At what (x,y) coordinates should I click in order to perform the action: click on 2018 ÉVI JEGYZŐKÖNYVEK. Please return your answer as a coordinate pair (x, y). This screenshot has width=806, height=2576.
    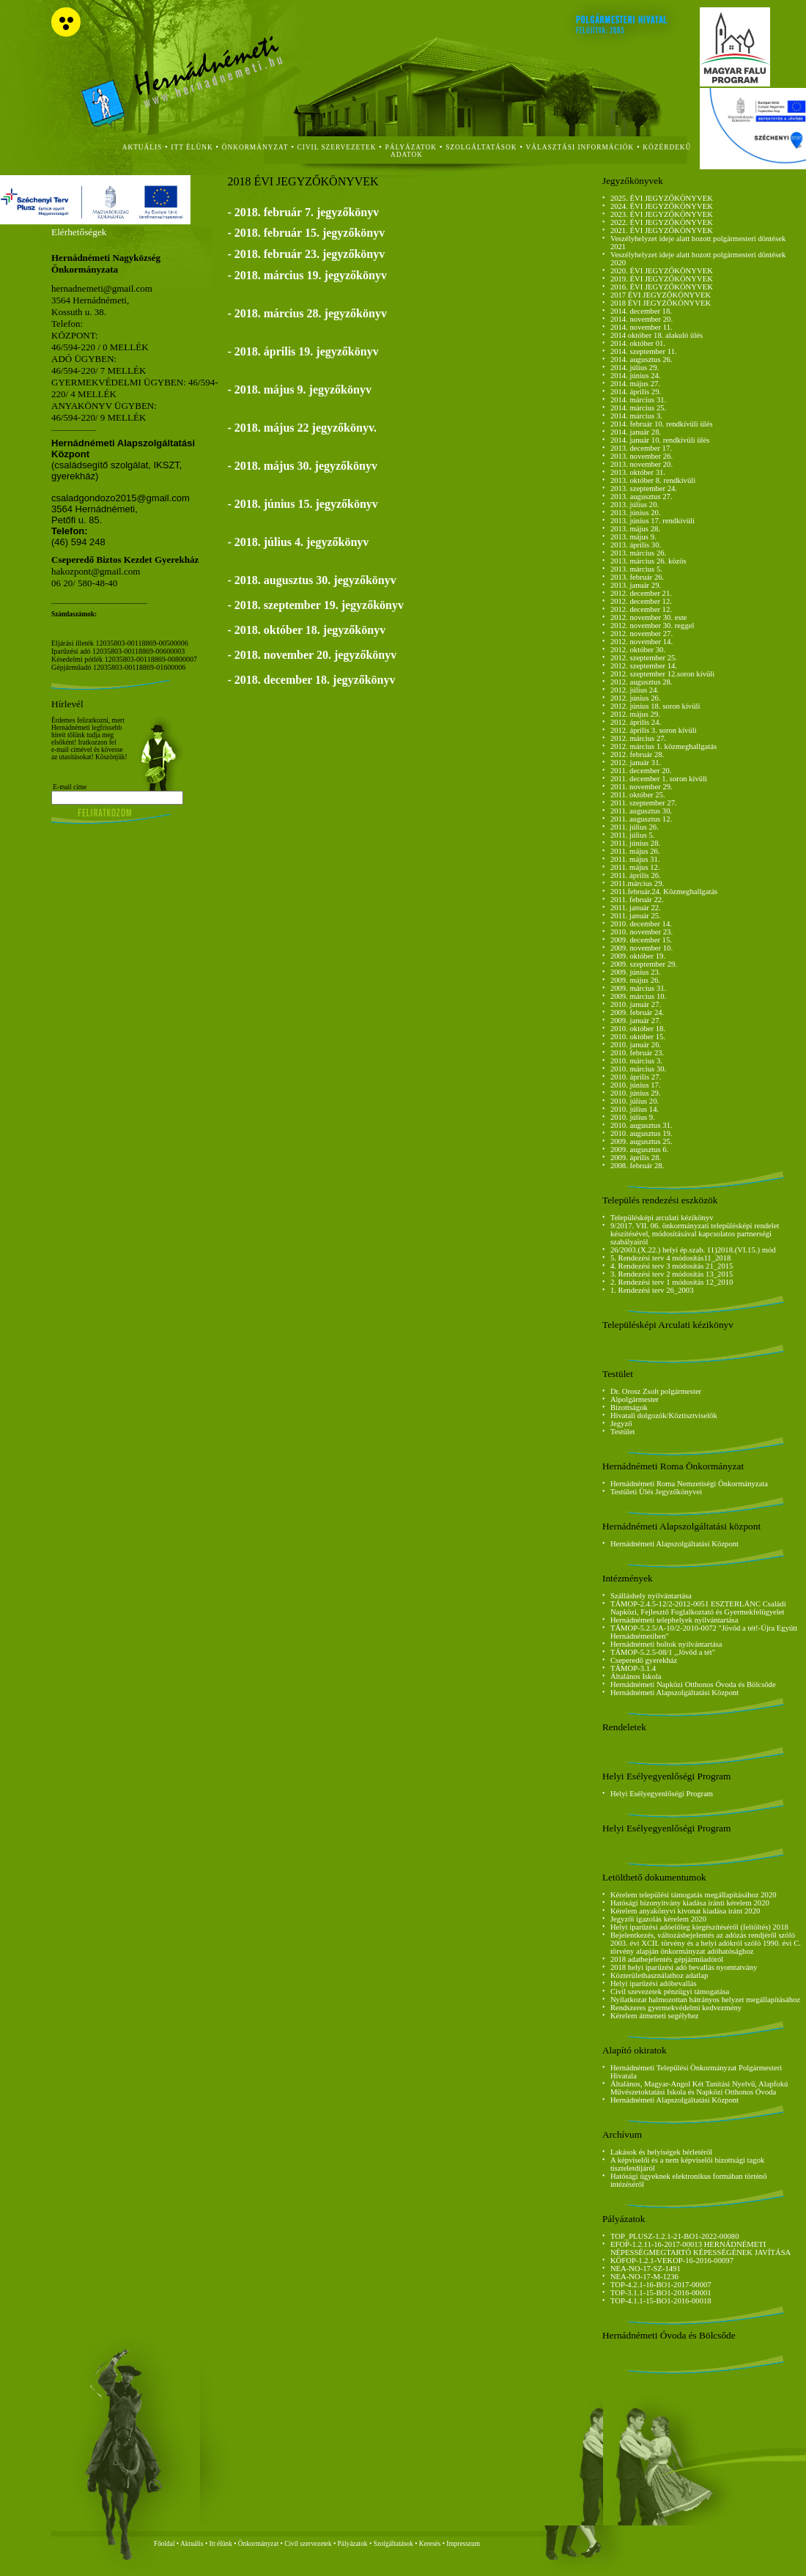
    Looking at the image, I should click on (660, 303).